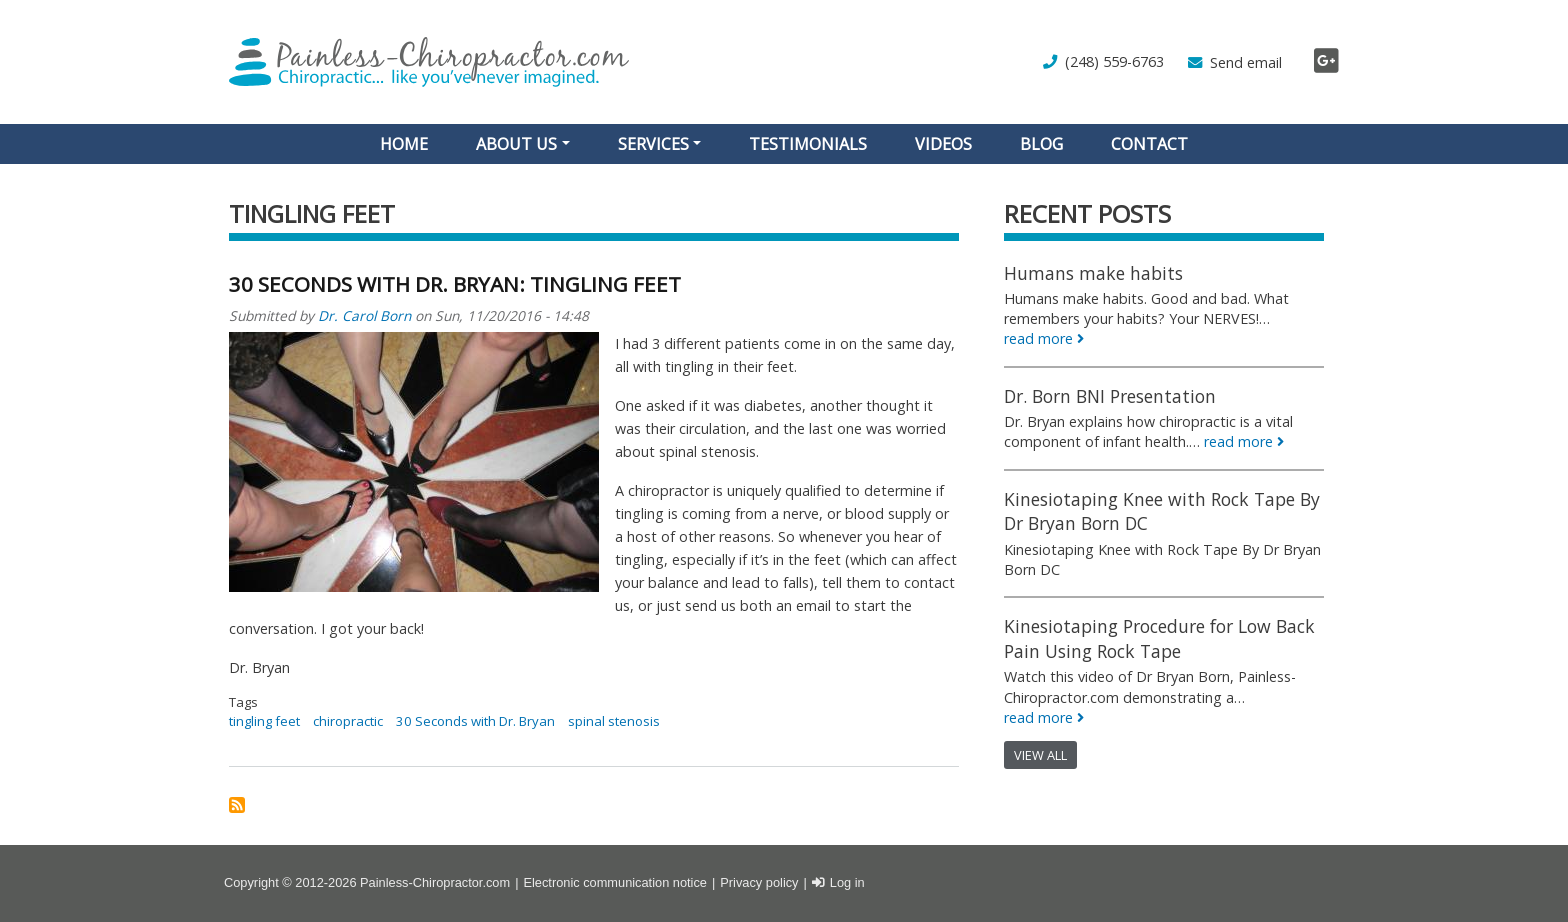  What do you see at coordinates (759, 882) in the screenshot?
I see `Privacy policy` at bounding box center [759, 882].